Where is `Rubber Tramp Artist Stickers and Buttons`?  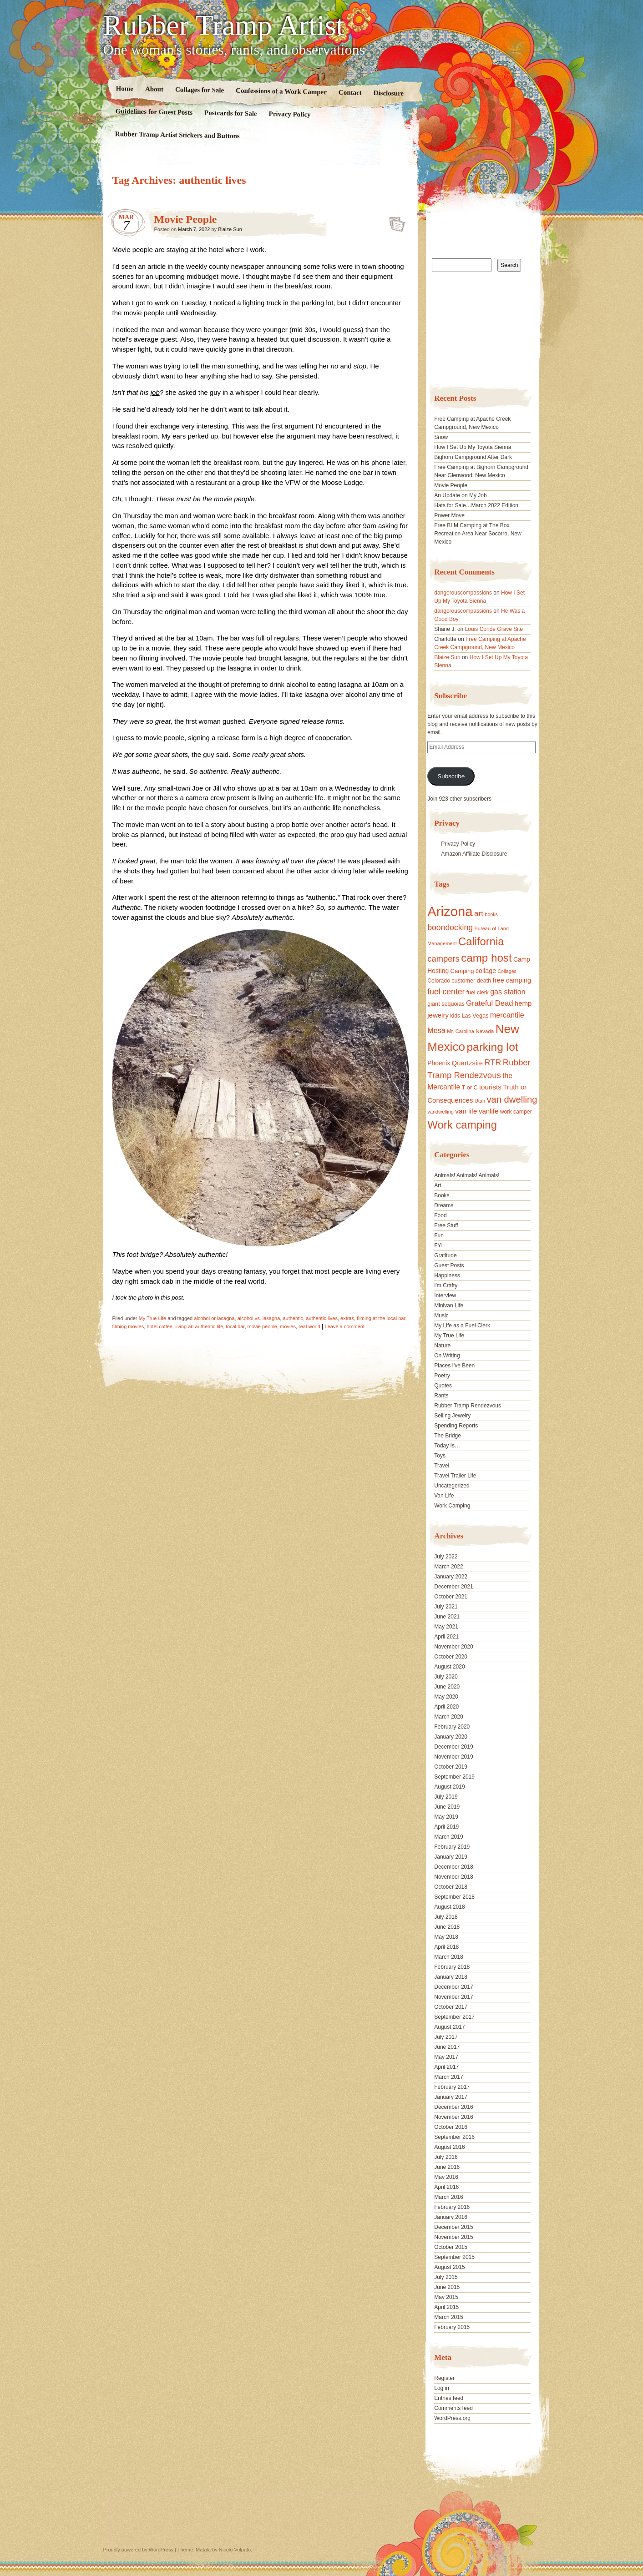 Rubber Tramp Artist Stickers and Buttons is located at coordinates (177, 135).